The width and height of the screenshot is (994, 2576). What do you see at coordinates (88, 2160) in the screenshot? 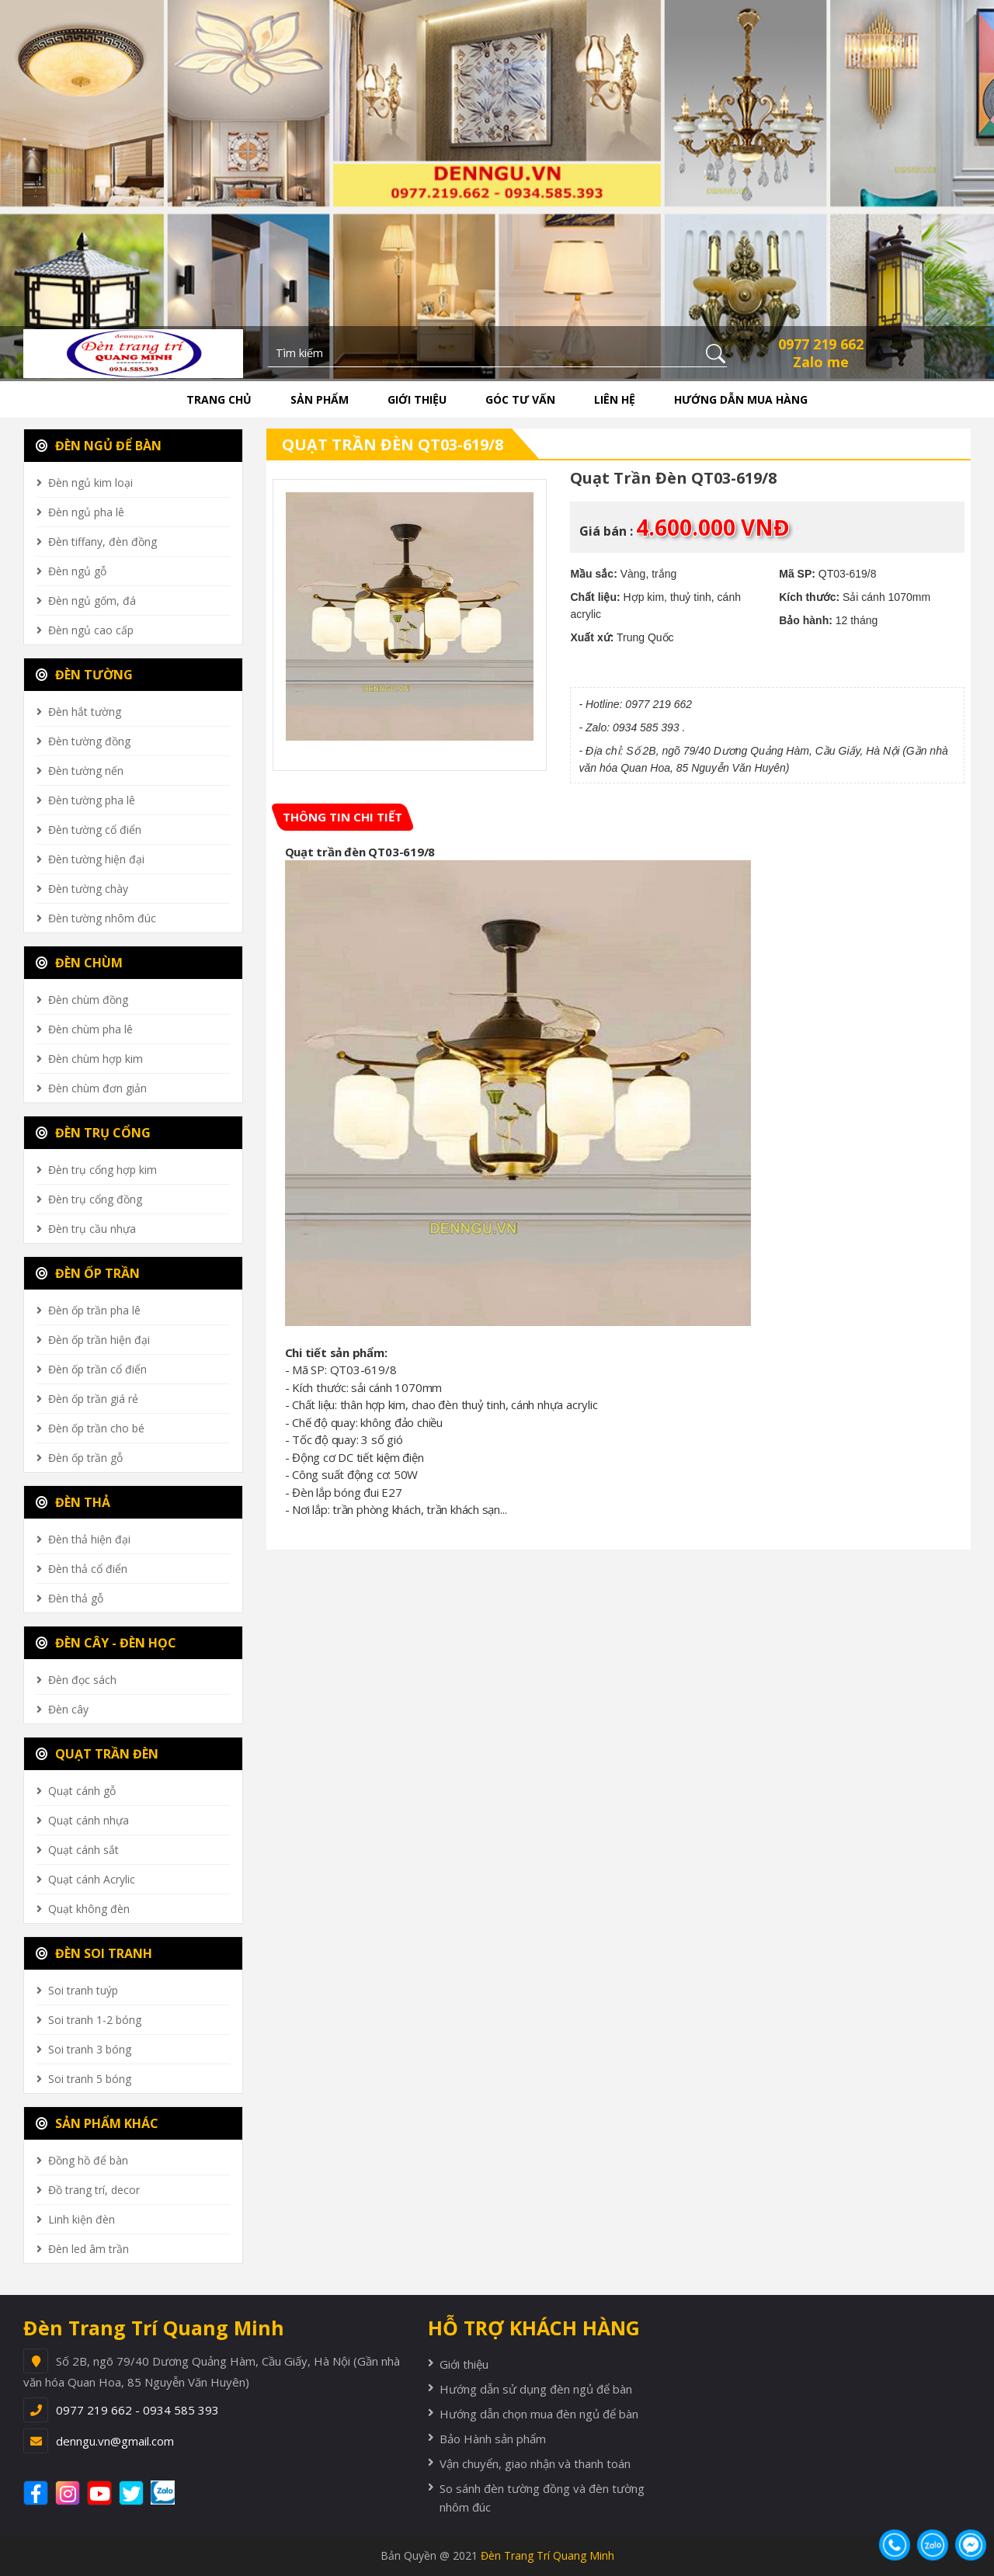
I see `Đồng hồ để bàn` at bounding box center [88, 2160].